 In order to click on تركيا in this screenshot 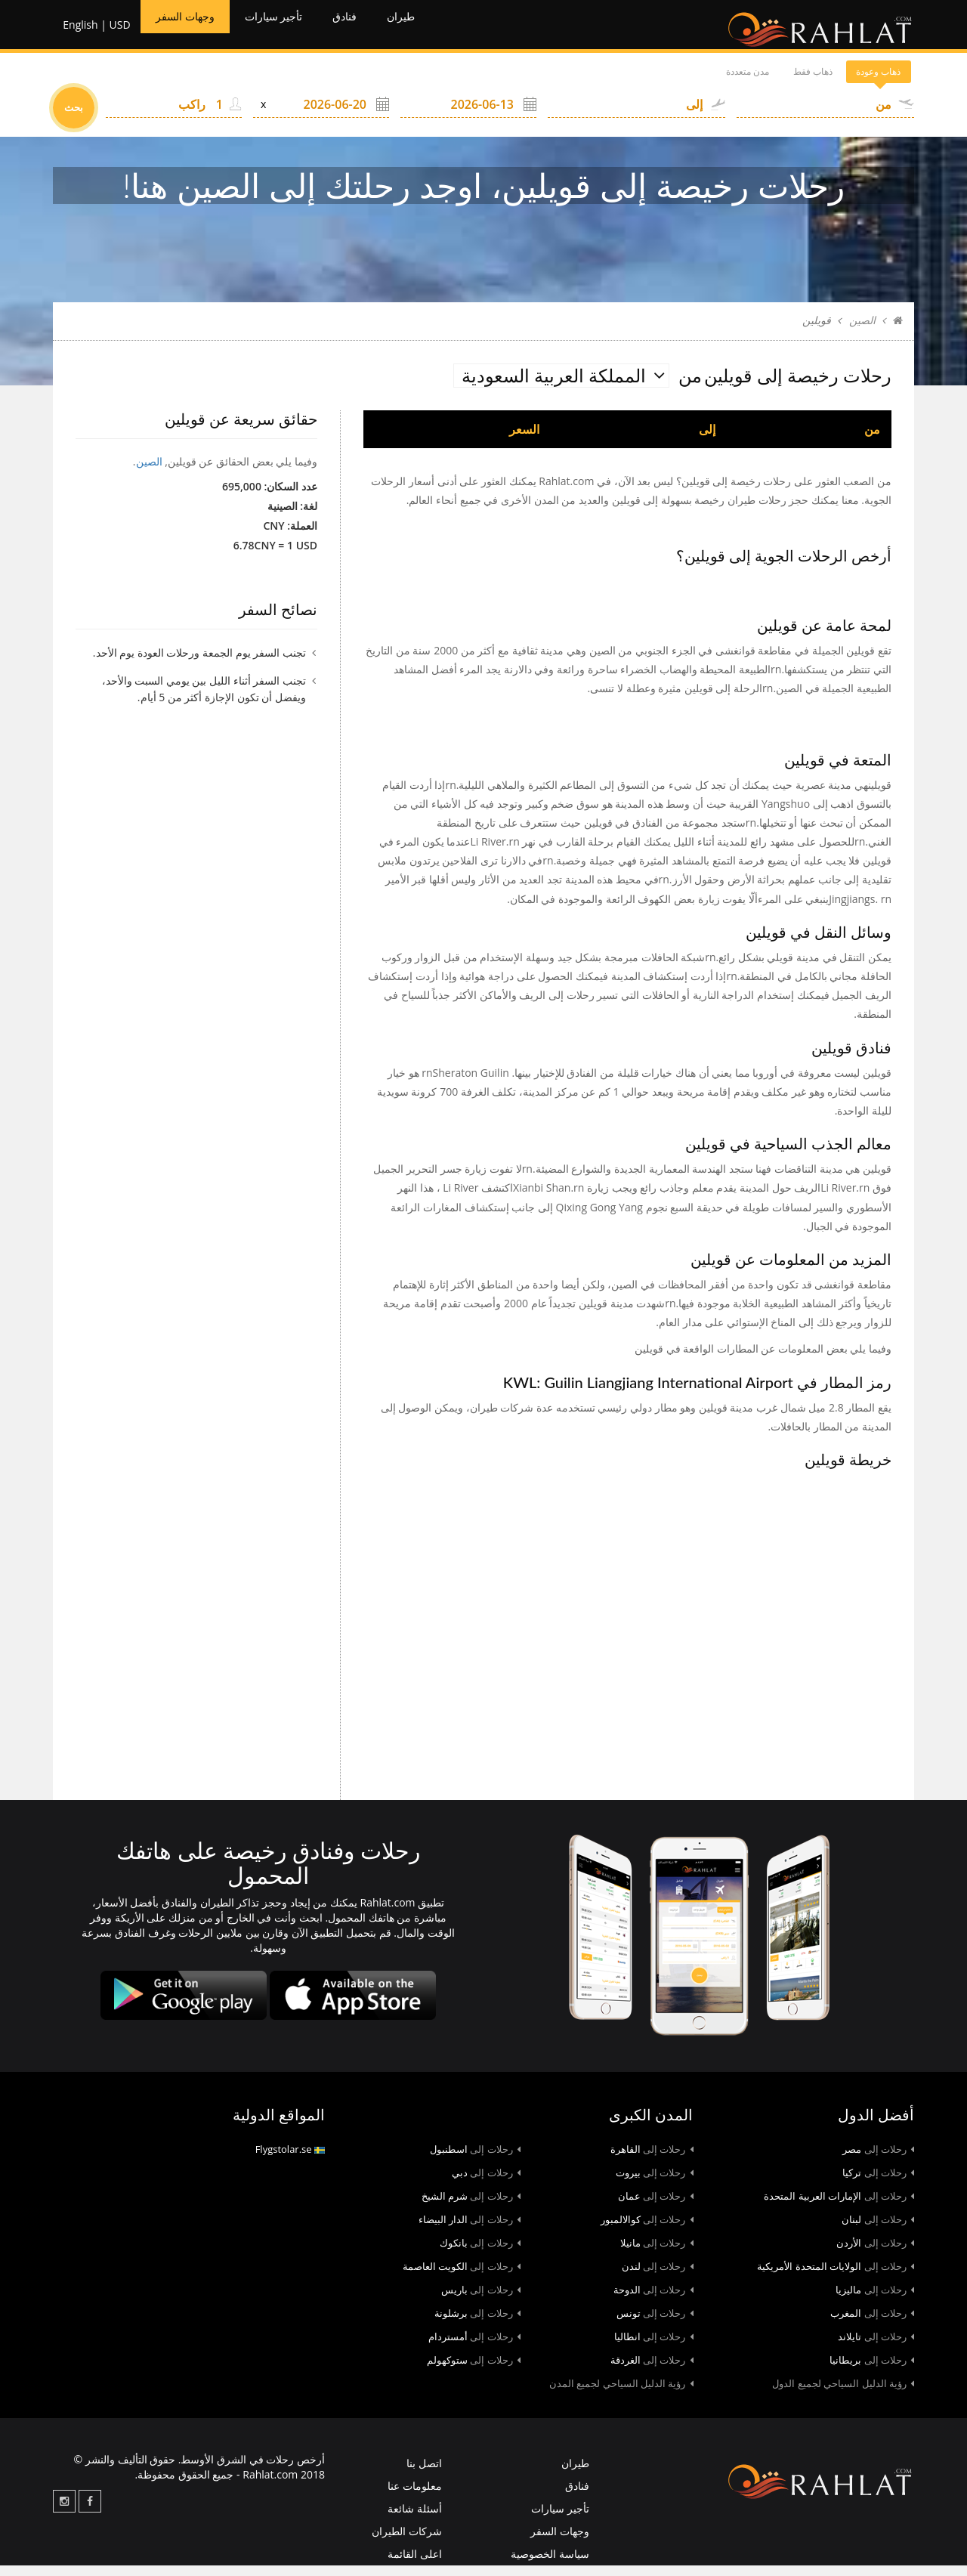, I will do `click(878, 2184)`.